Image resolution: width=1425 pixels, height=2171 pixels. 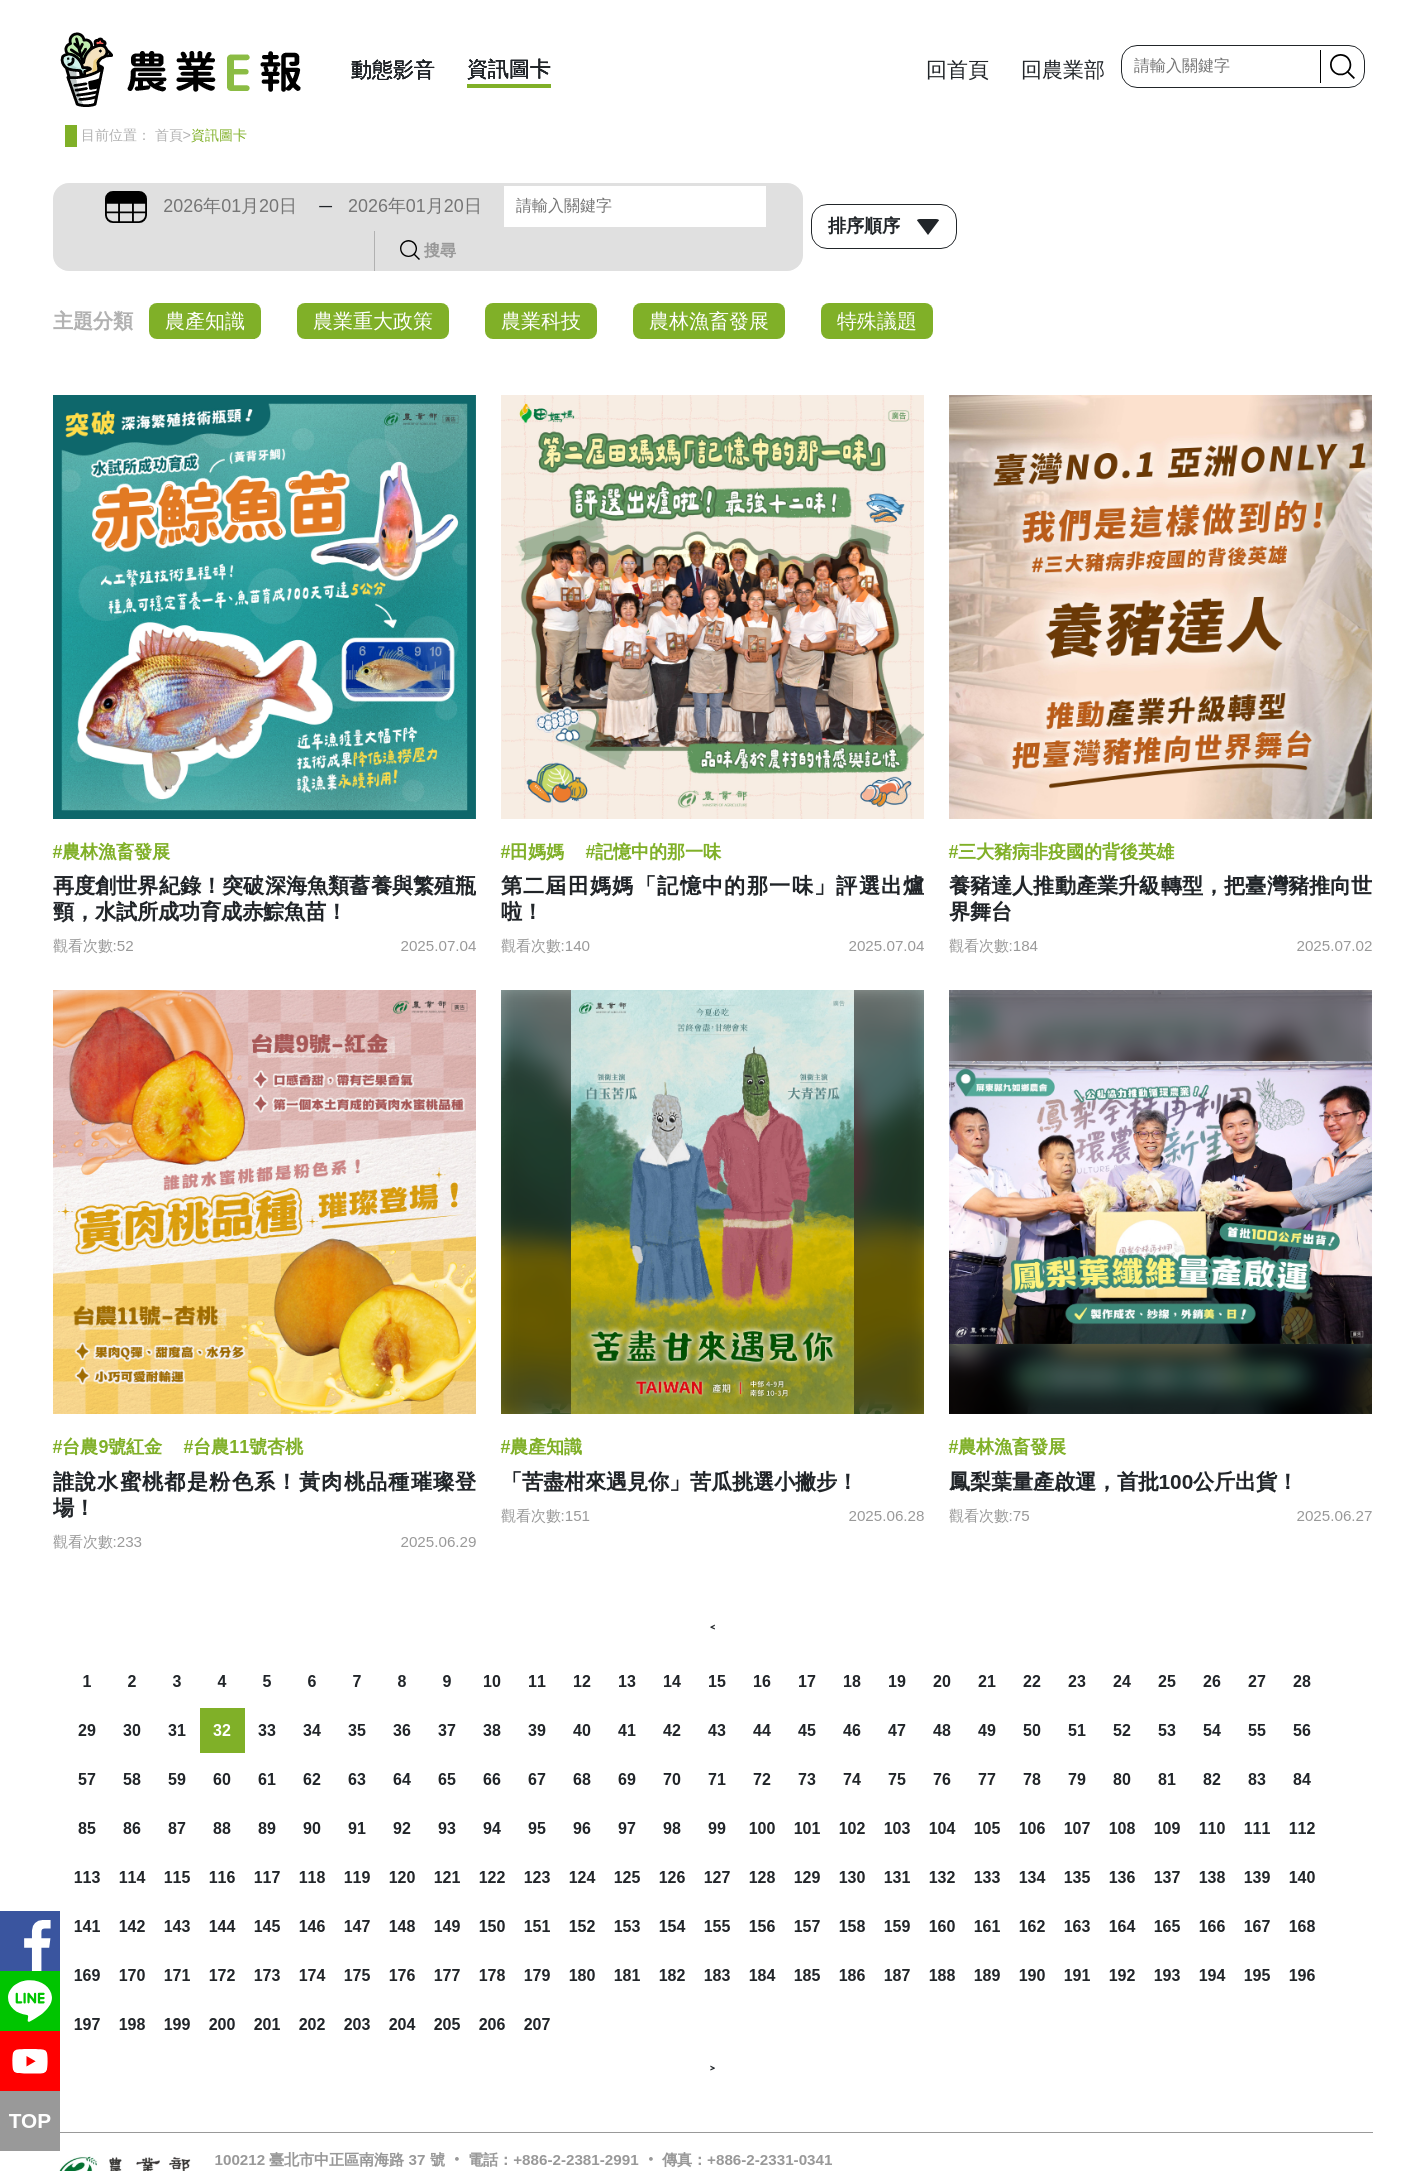 I want to click on 首頁, so click(x=169, y=135).